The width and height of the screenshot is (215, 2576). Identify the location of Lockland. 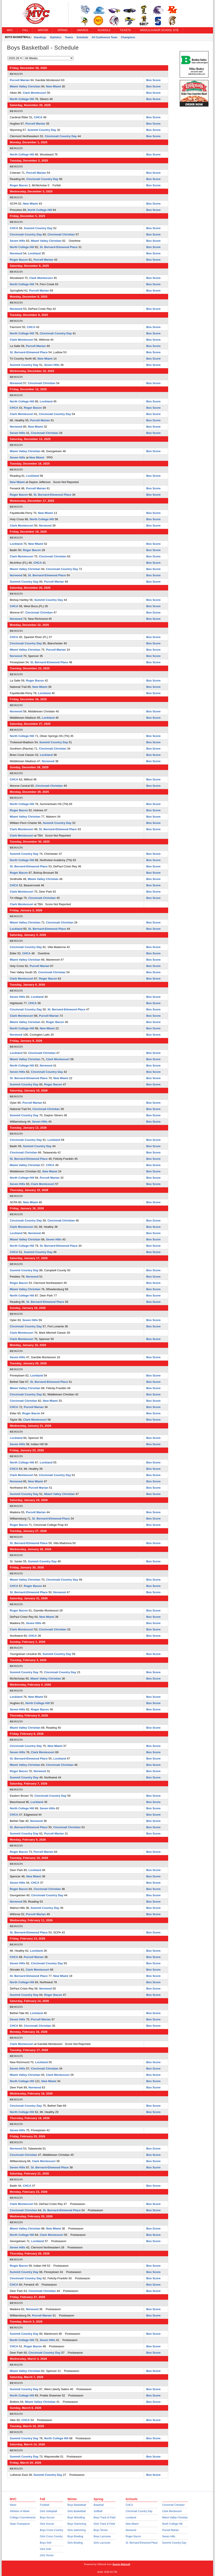
(34, 253).